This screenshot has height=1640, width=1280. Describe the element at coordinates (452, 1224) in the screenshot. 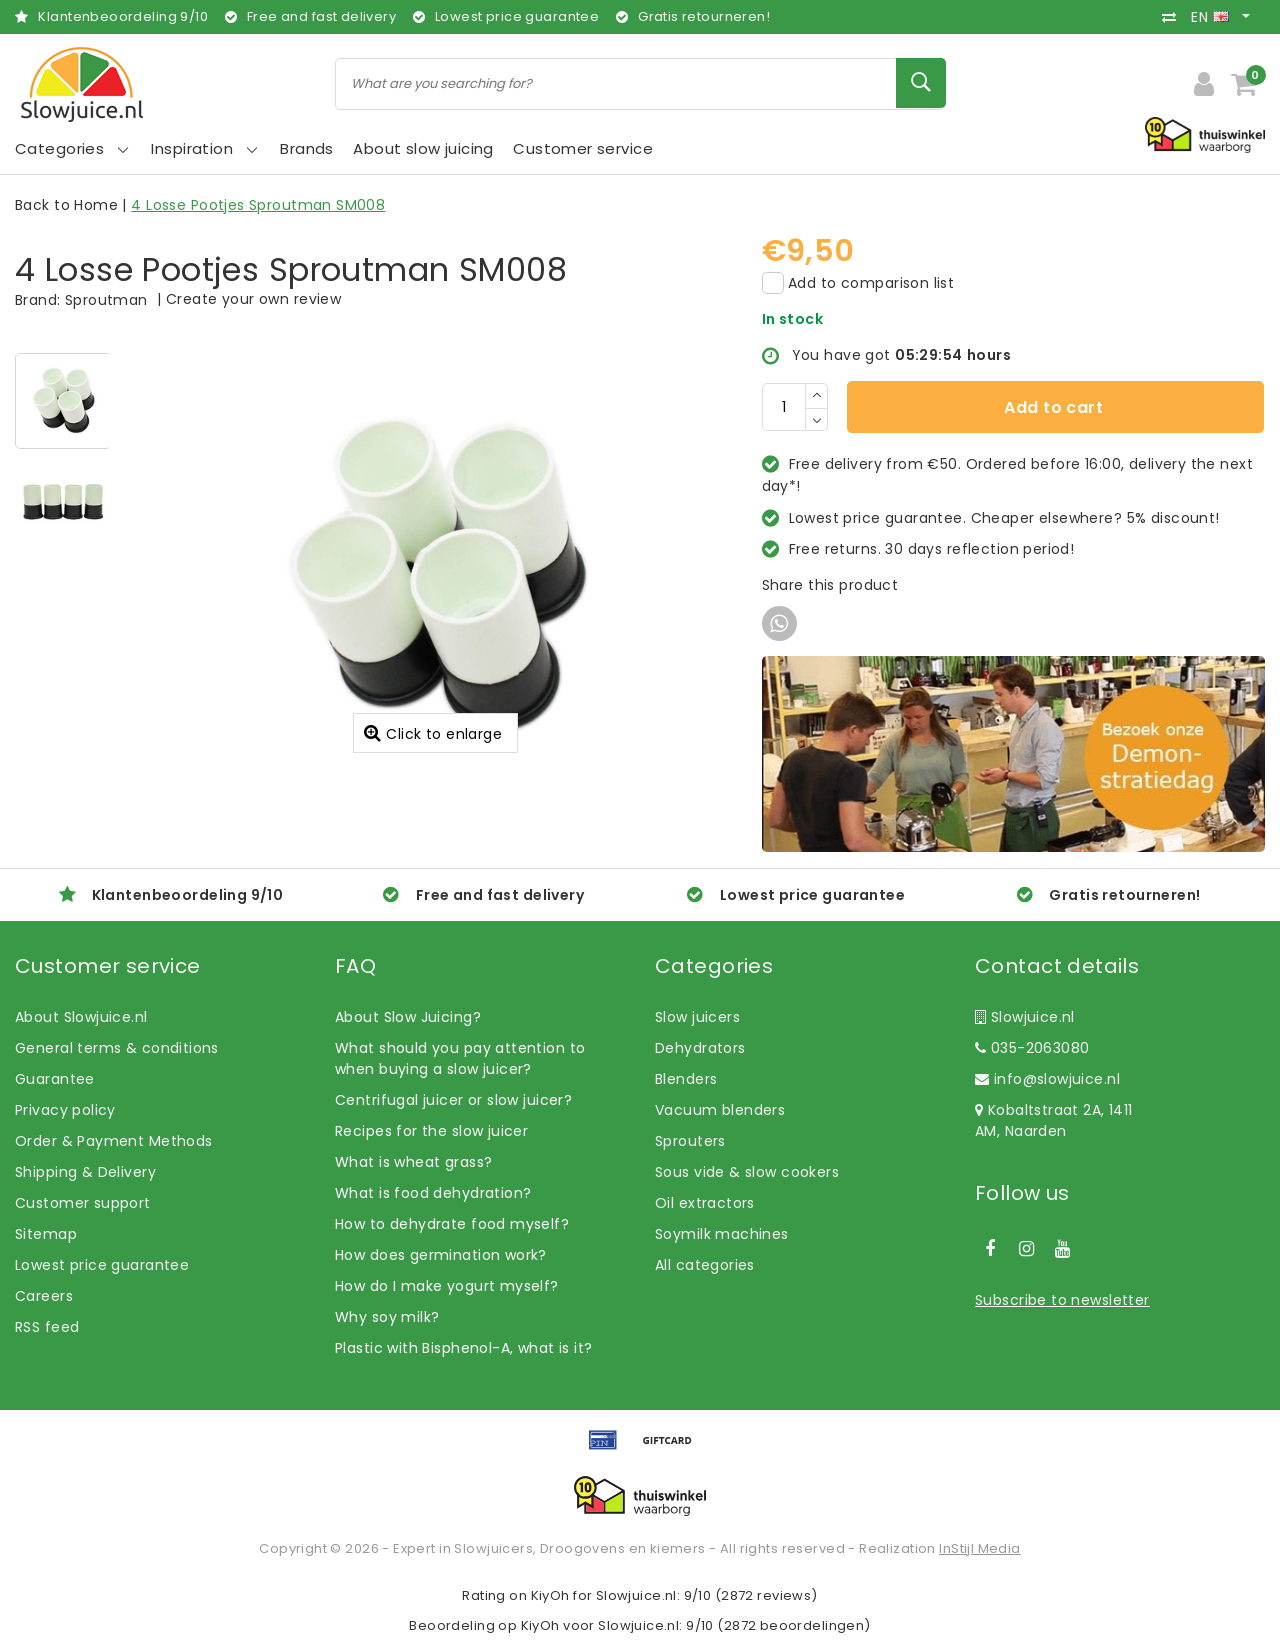

I see `How to dehydrate food myself?` at that location.